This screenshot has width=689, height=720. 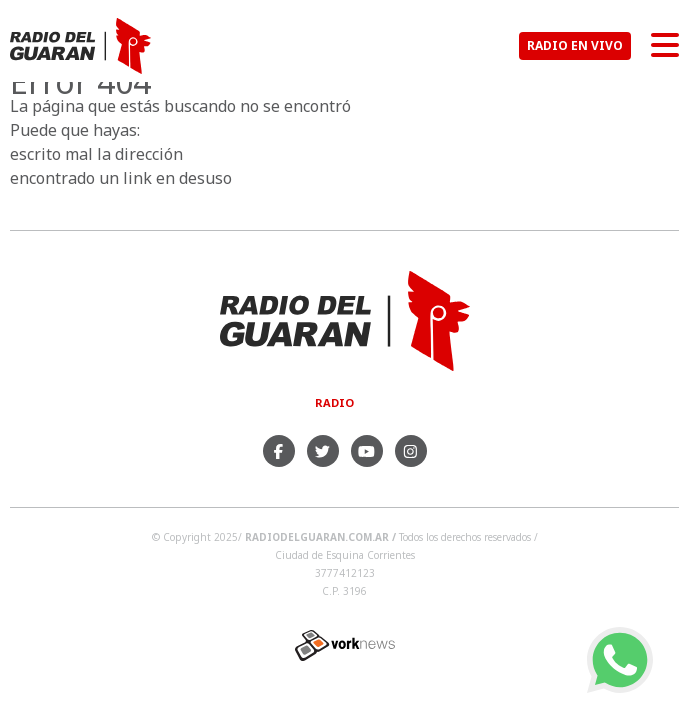 What do you see at coordinates (575, 45) in the screenshot?
I see `RADIO EN VIVO` at bounding box center [575, 45].